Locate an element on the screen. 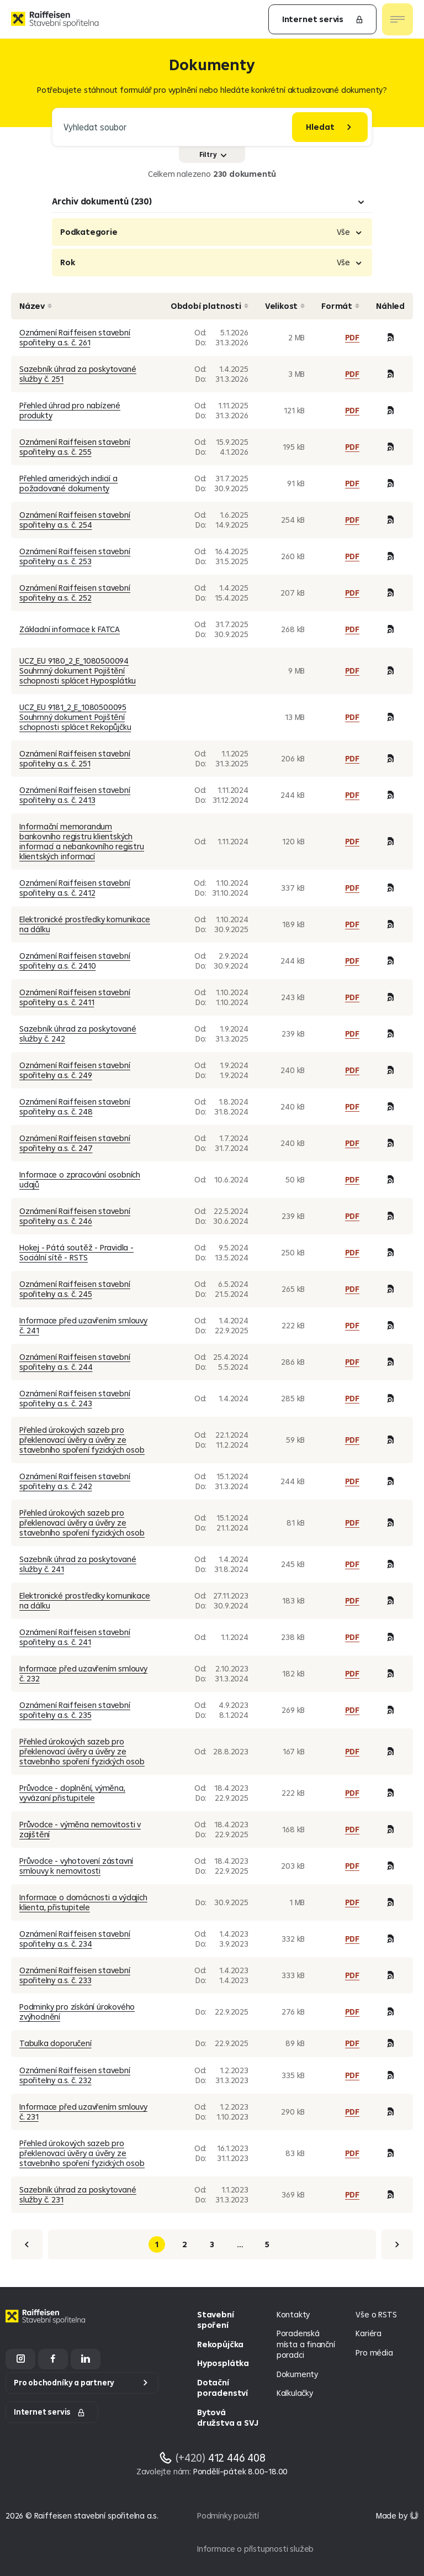 The height and width of the screenshot is (2576, 424). [LinkedIn] is located at coordinates (85, 2359).